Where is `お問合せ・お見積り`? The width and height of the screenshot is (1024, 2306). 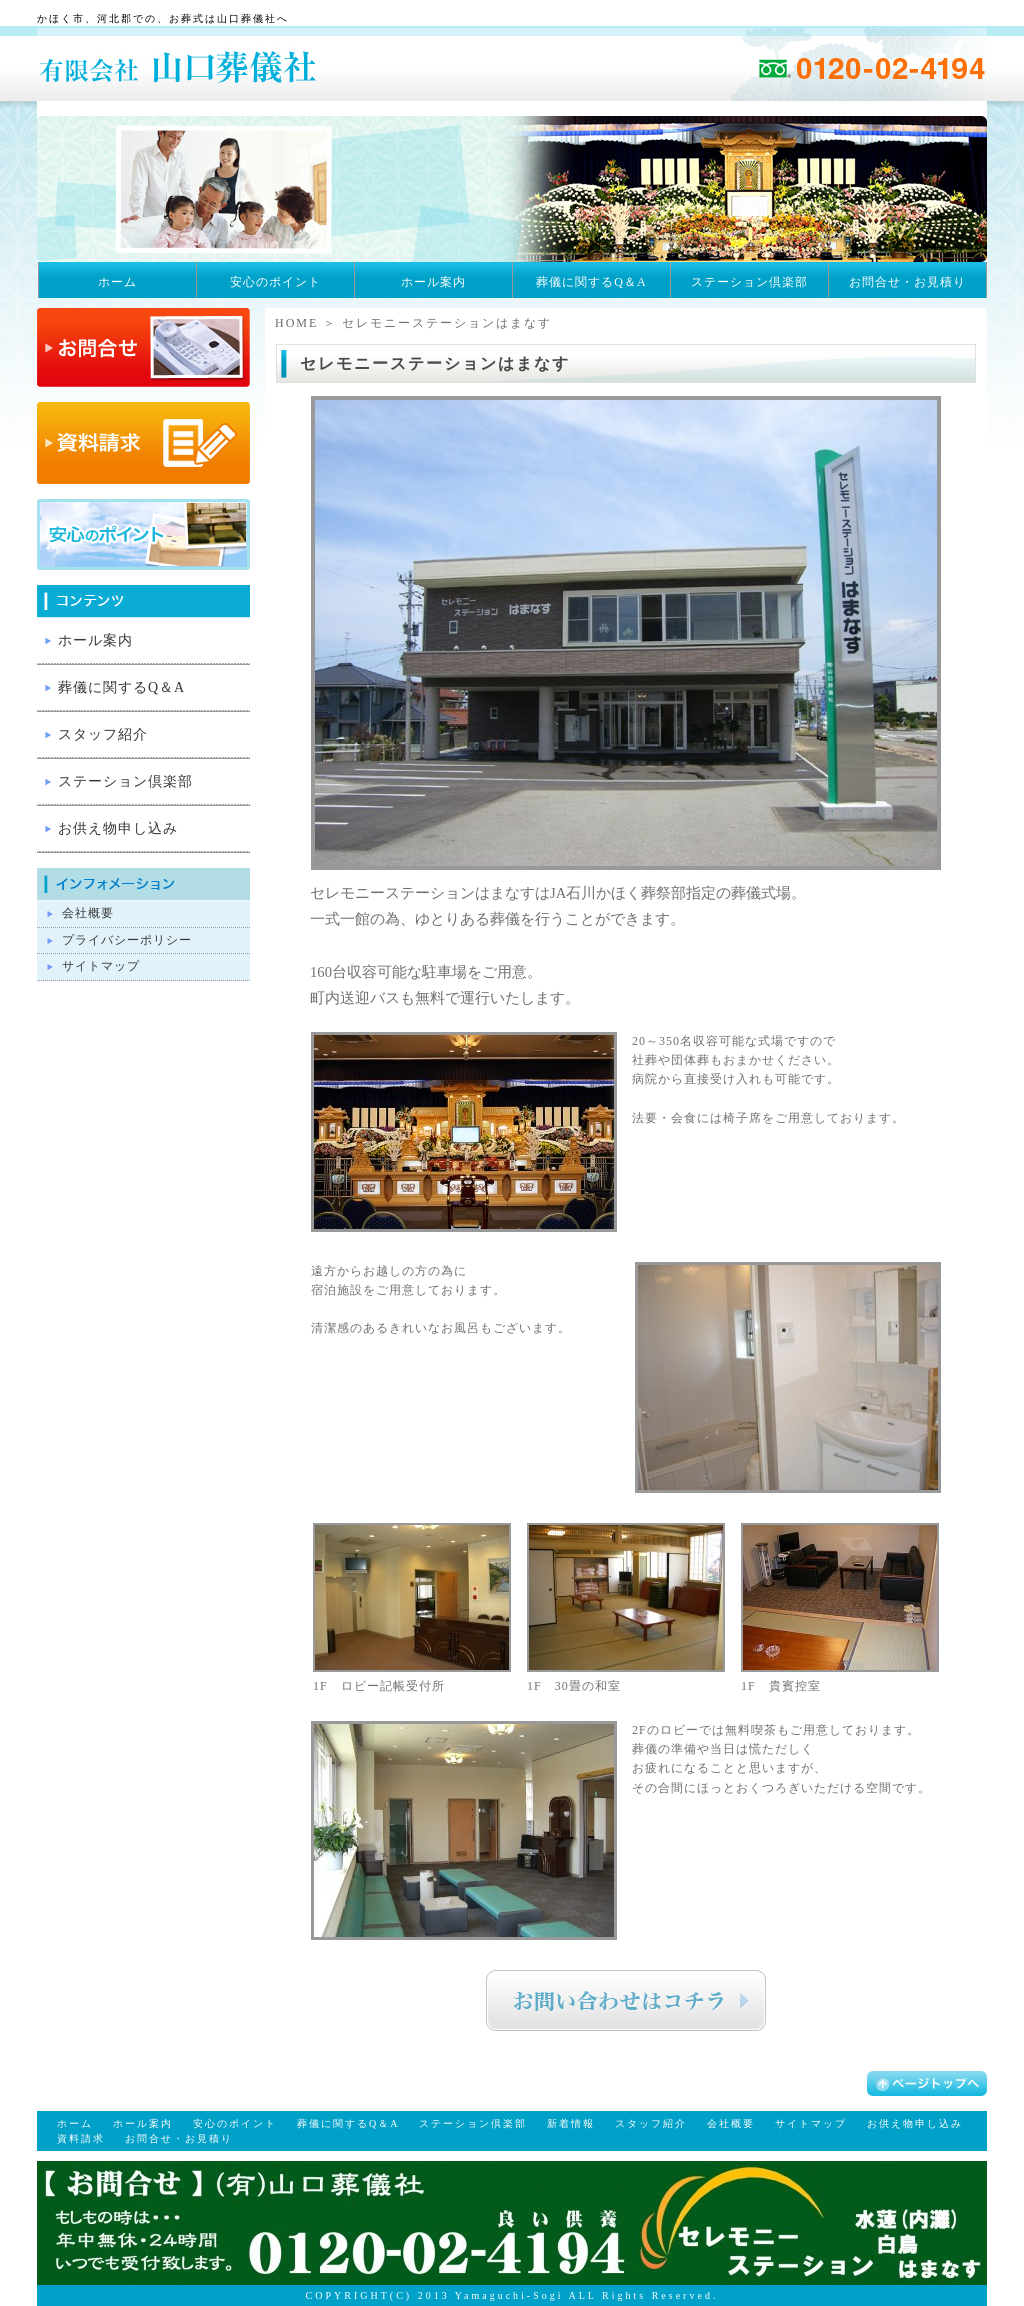
お問合せ・お見積り is located at coordinates (907, 282).